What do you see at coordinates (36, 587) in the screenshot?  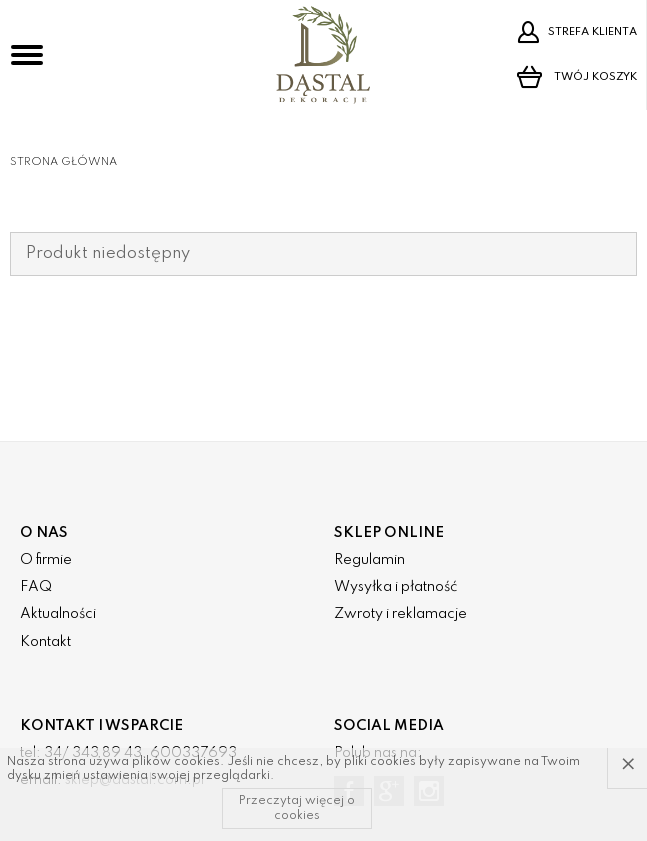 I see `FAQ` at bounding box center [36, 587].